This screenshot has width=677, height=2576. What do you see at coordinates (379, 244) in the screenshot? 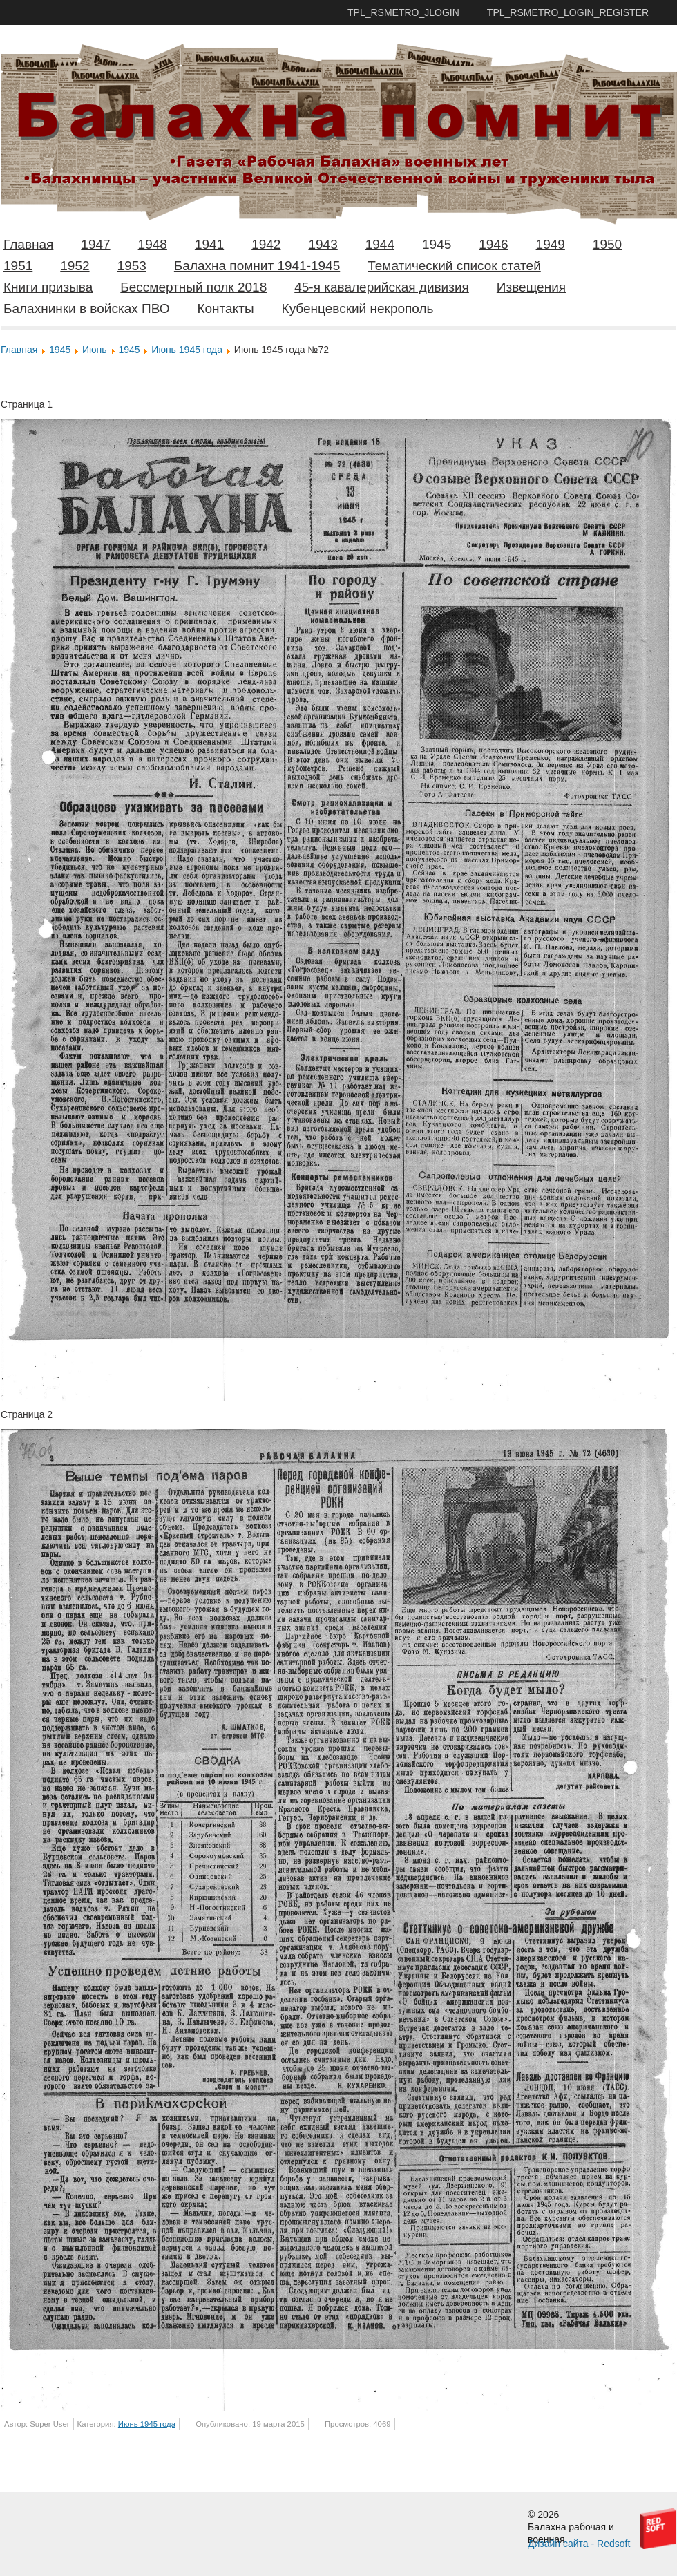
I see `1944` at bounding box center [379, 244].